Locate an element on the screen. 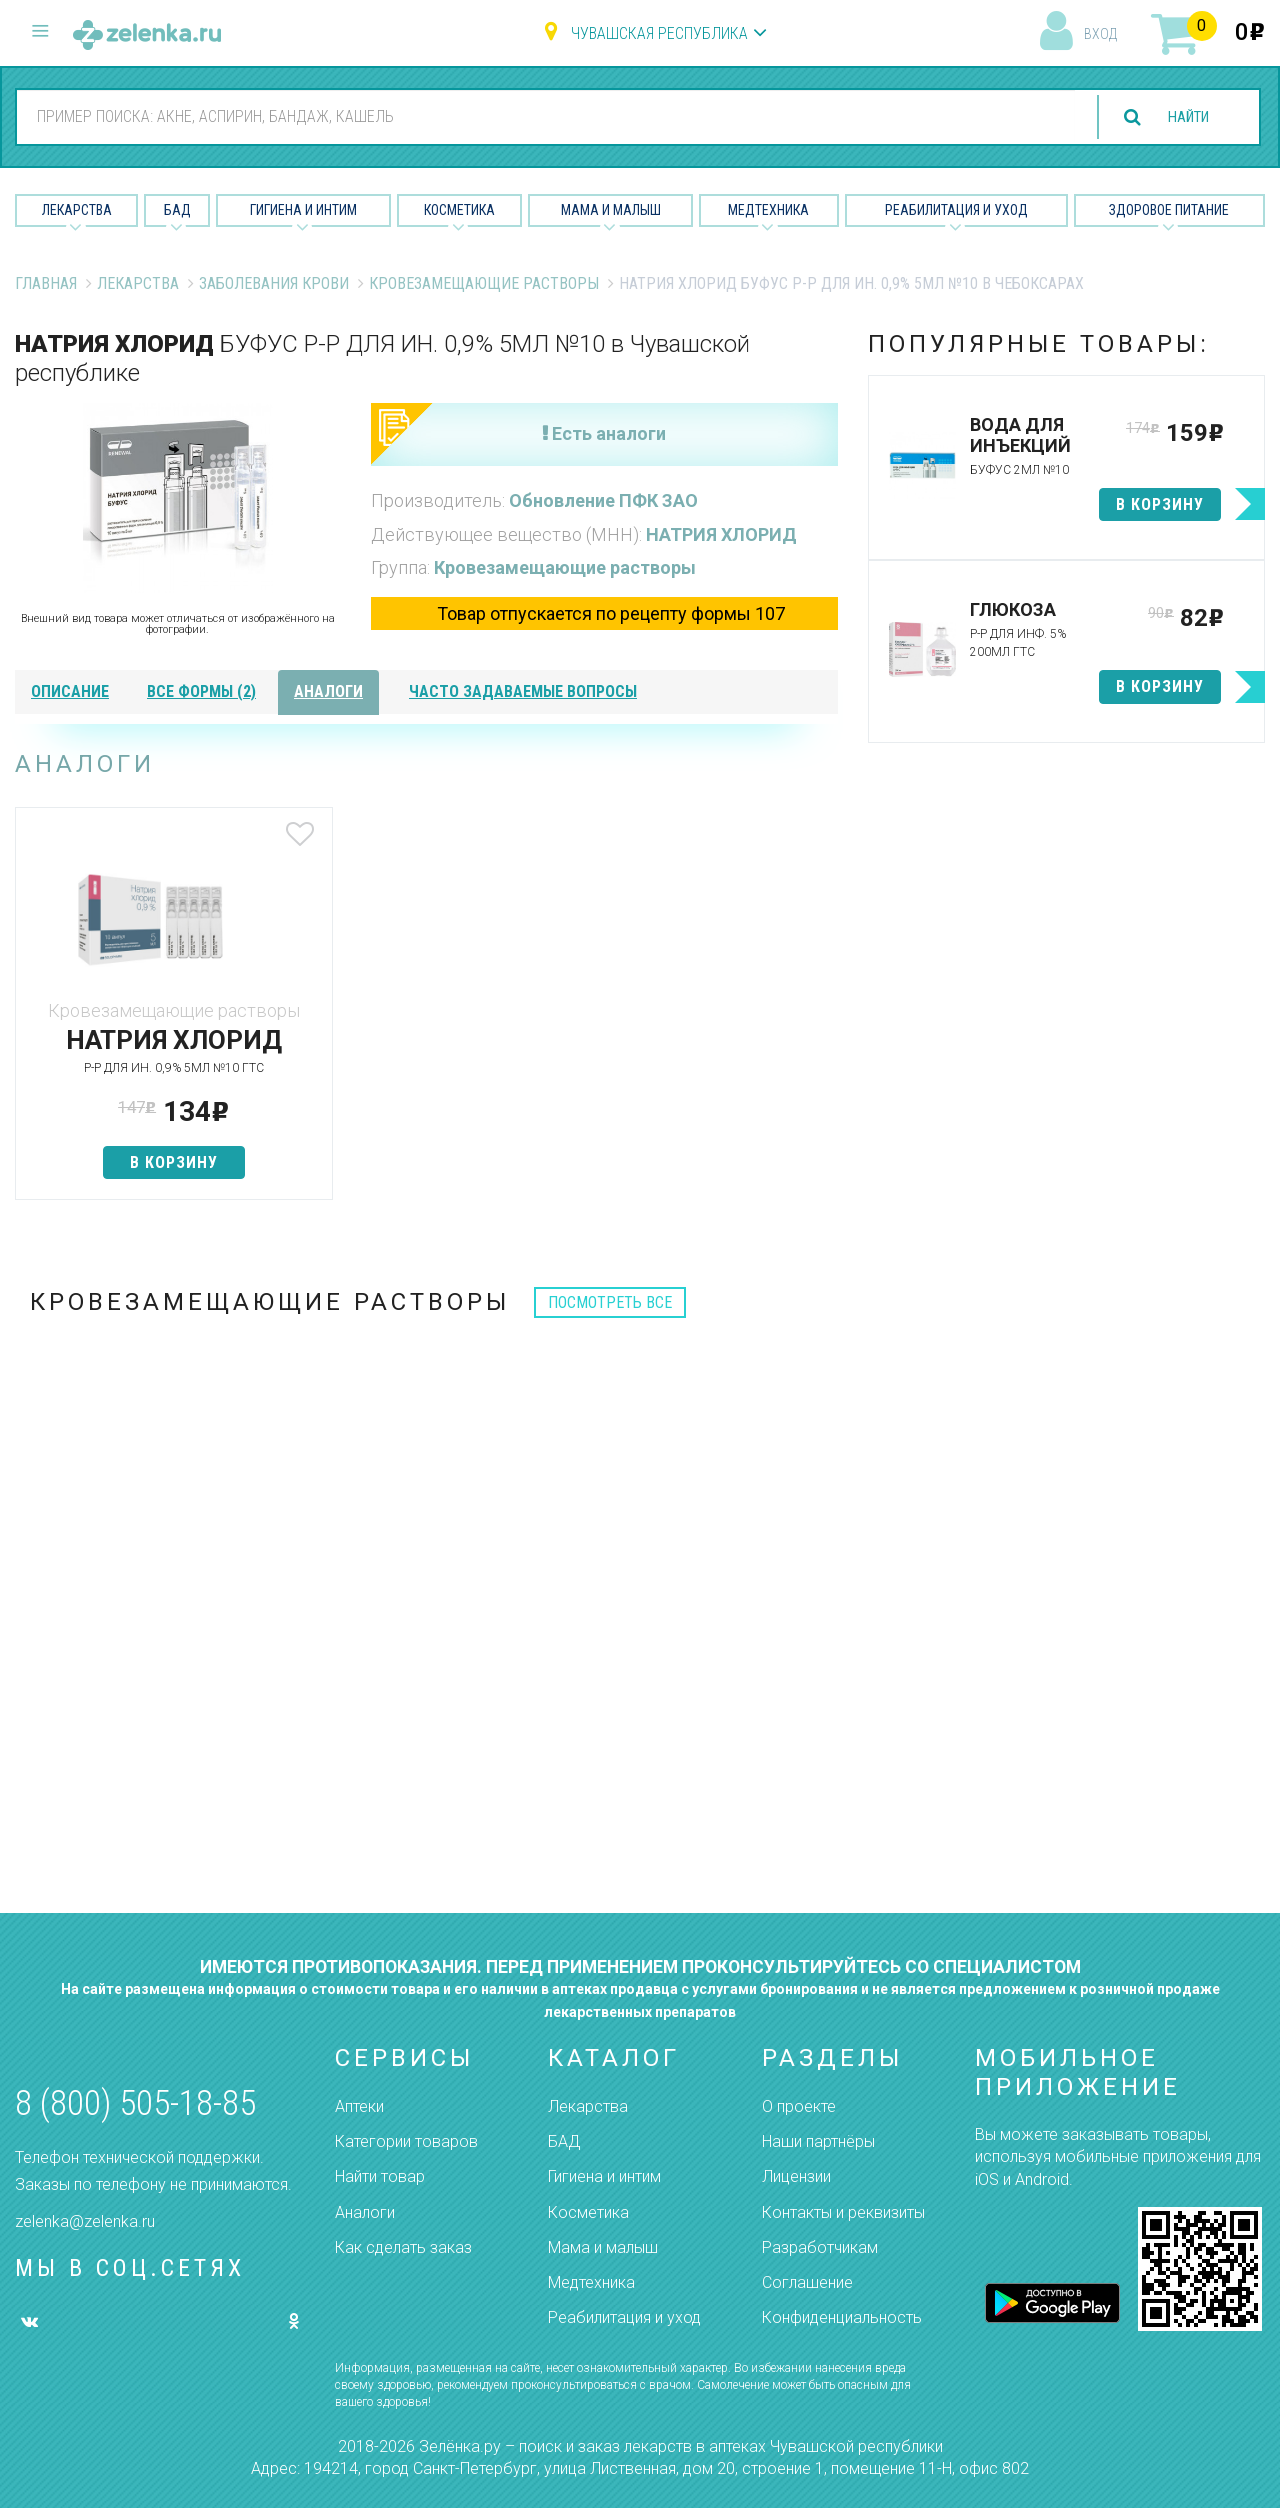 This screenshot has width=1280, height=2508. Категории товаров is located at coordinates (406, 2141).